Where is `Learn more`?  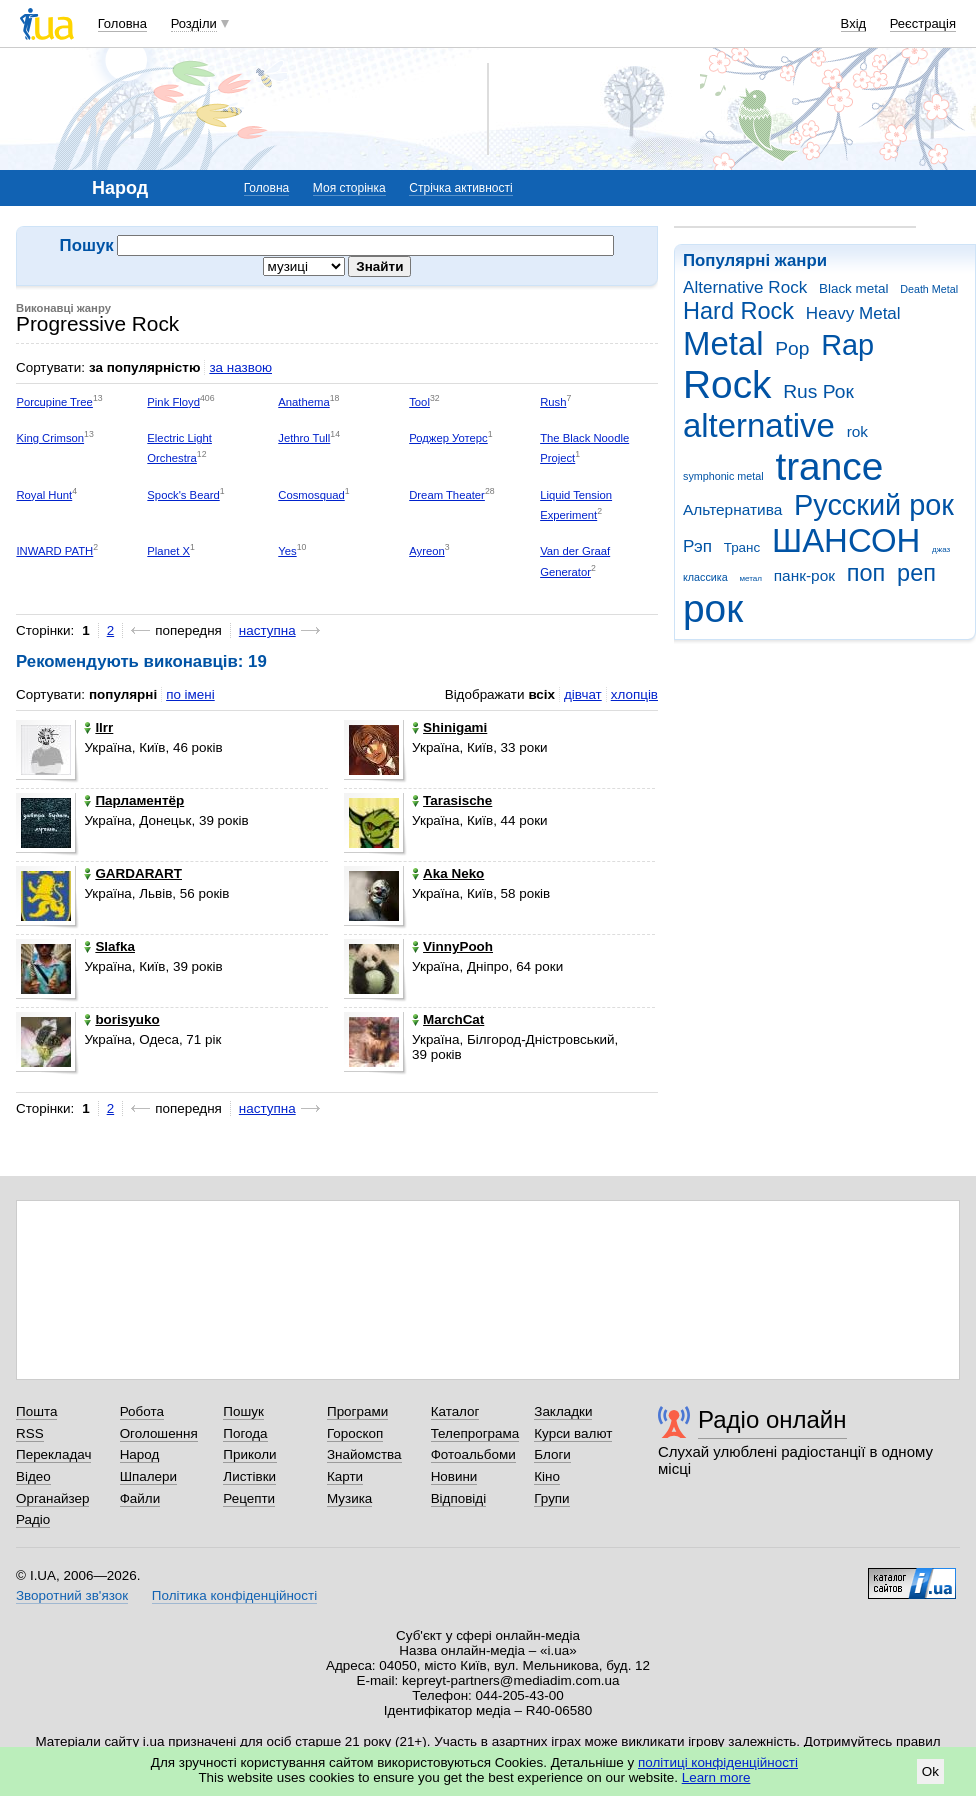 Learn more is located at coordinates (716, 1777).